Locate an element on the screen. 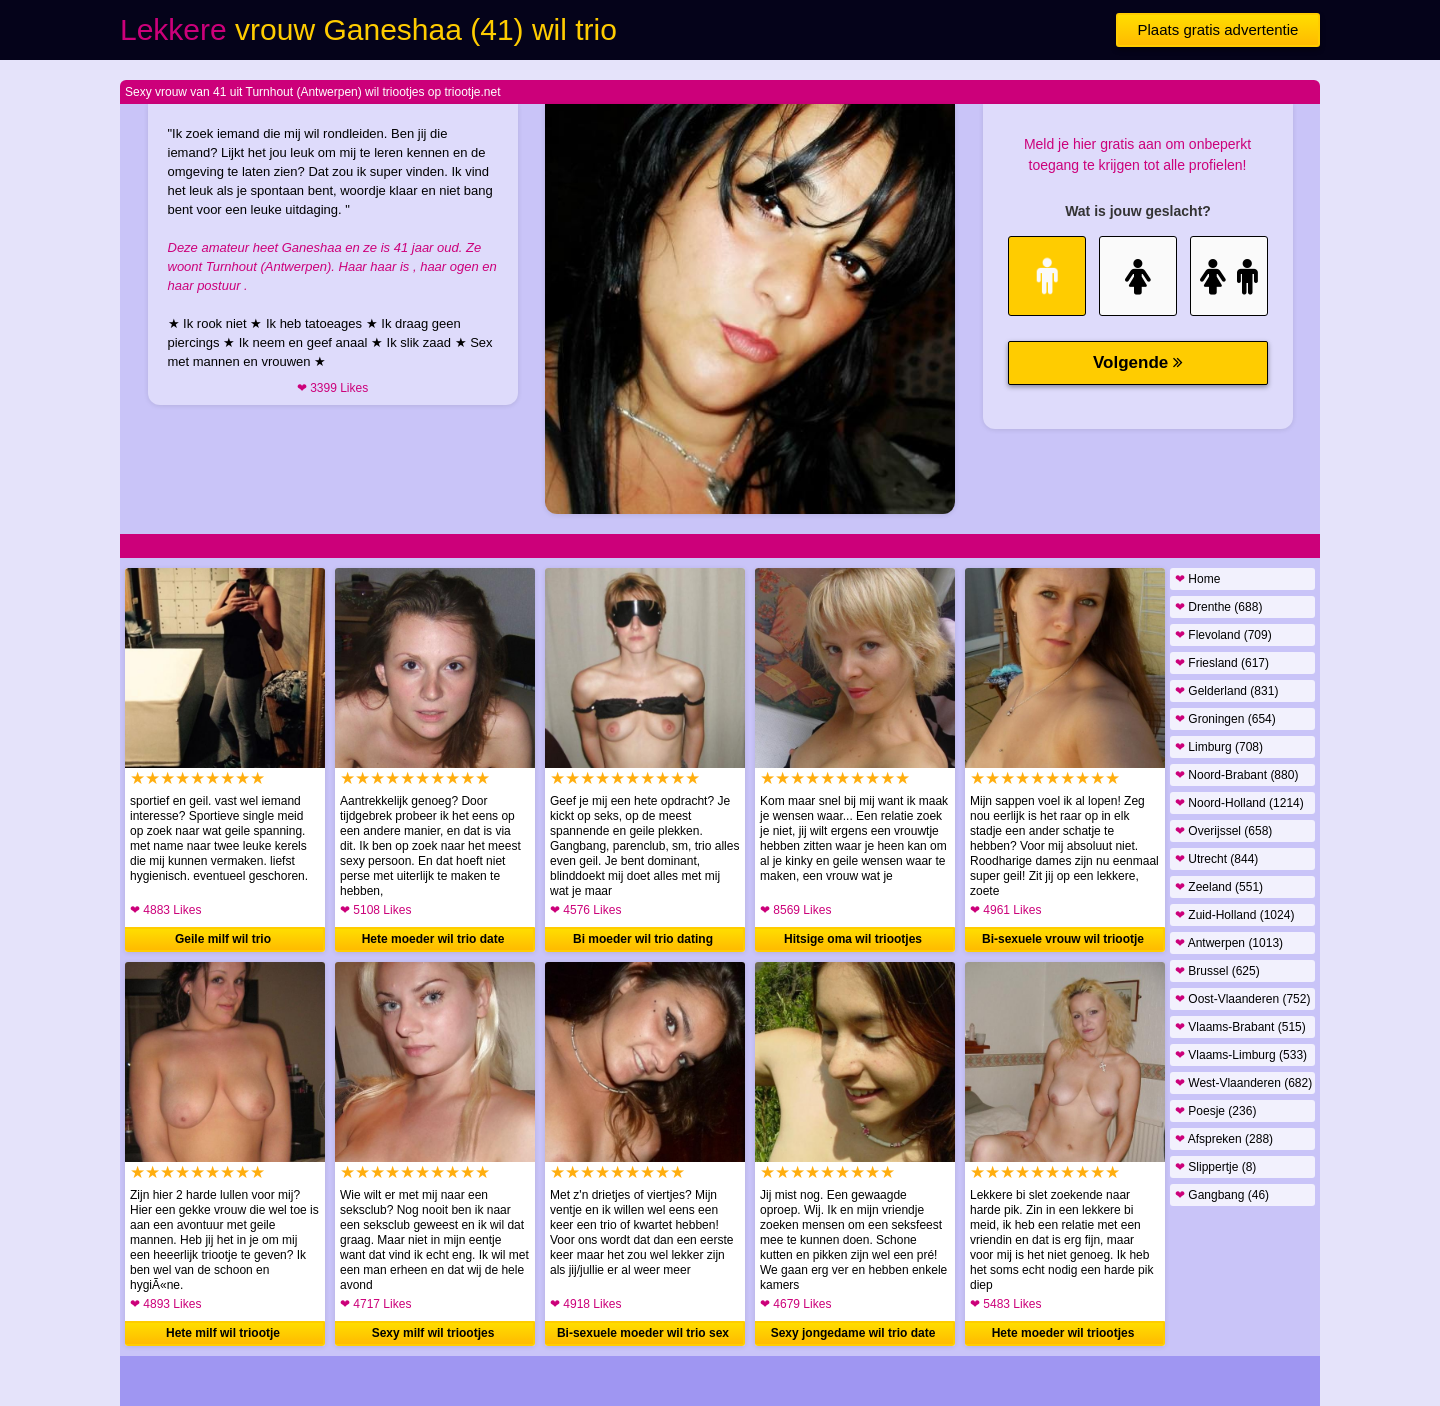  Zuid-Holland (1024) is located at coordinates (1234, 915).